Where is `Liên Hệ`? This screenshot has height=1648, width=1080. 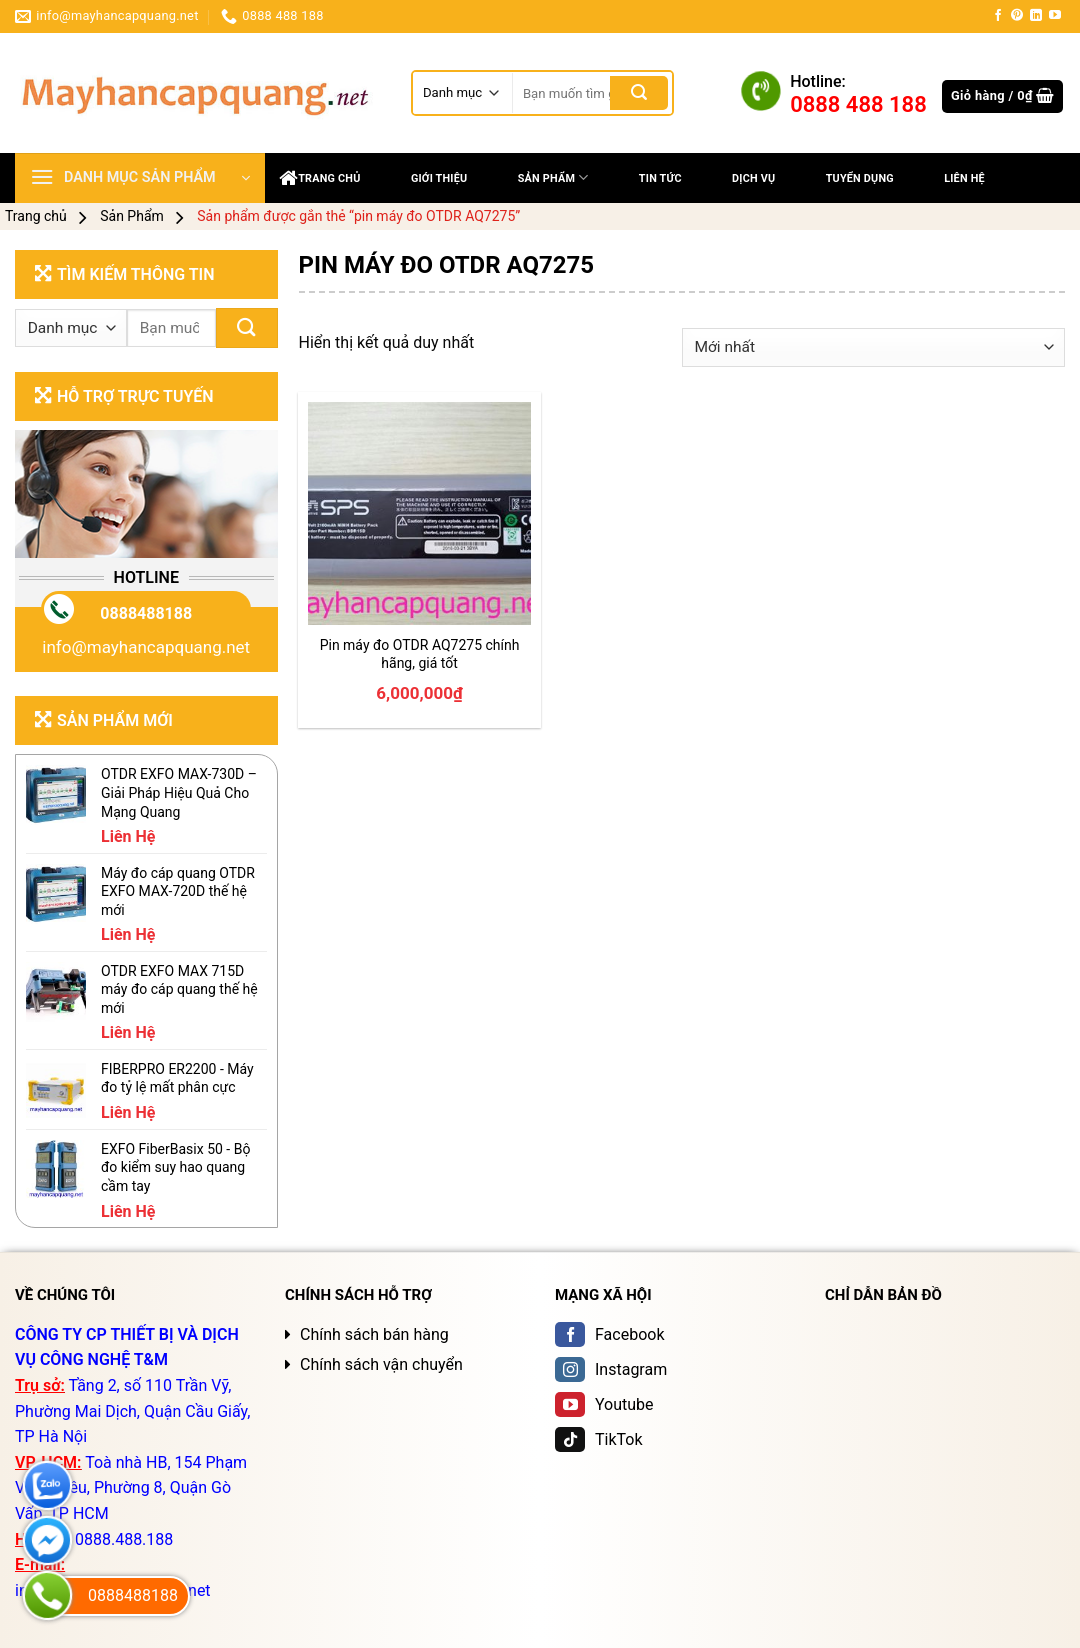
Liên Hệ is located at coordinates (964, 178).